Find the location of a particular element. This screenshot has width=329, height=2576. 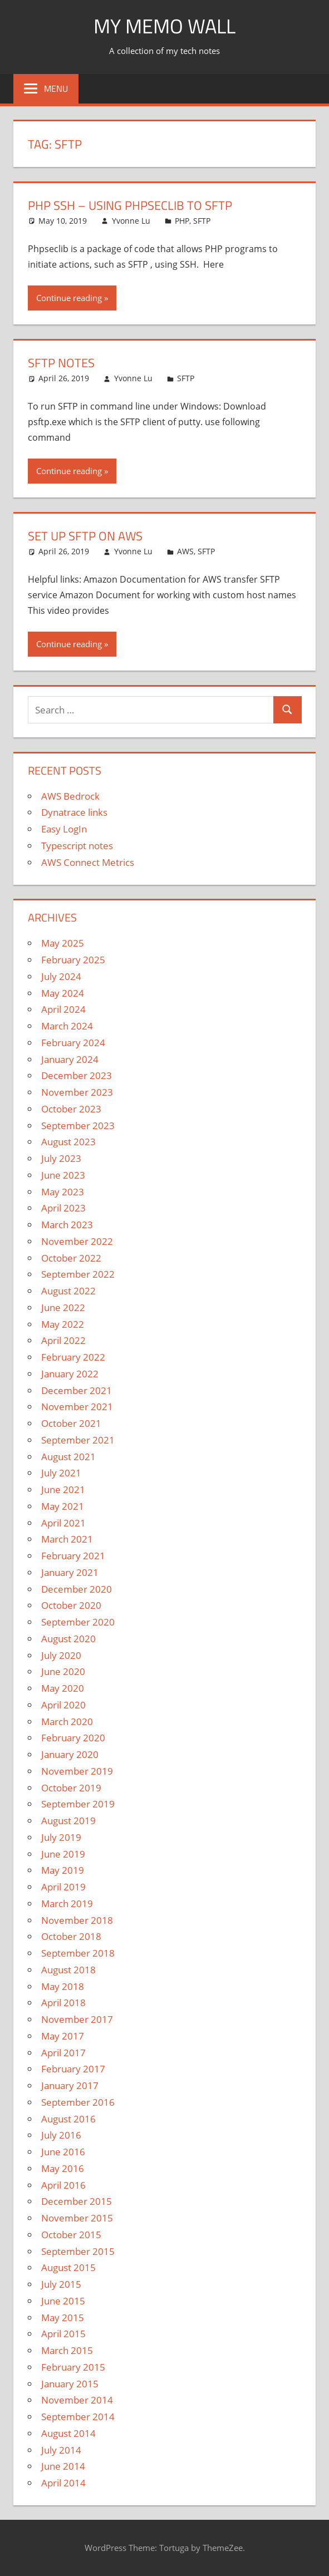

SFTP is located at coordinates (201, 220).